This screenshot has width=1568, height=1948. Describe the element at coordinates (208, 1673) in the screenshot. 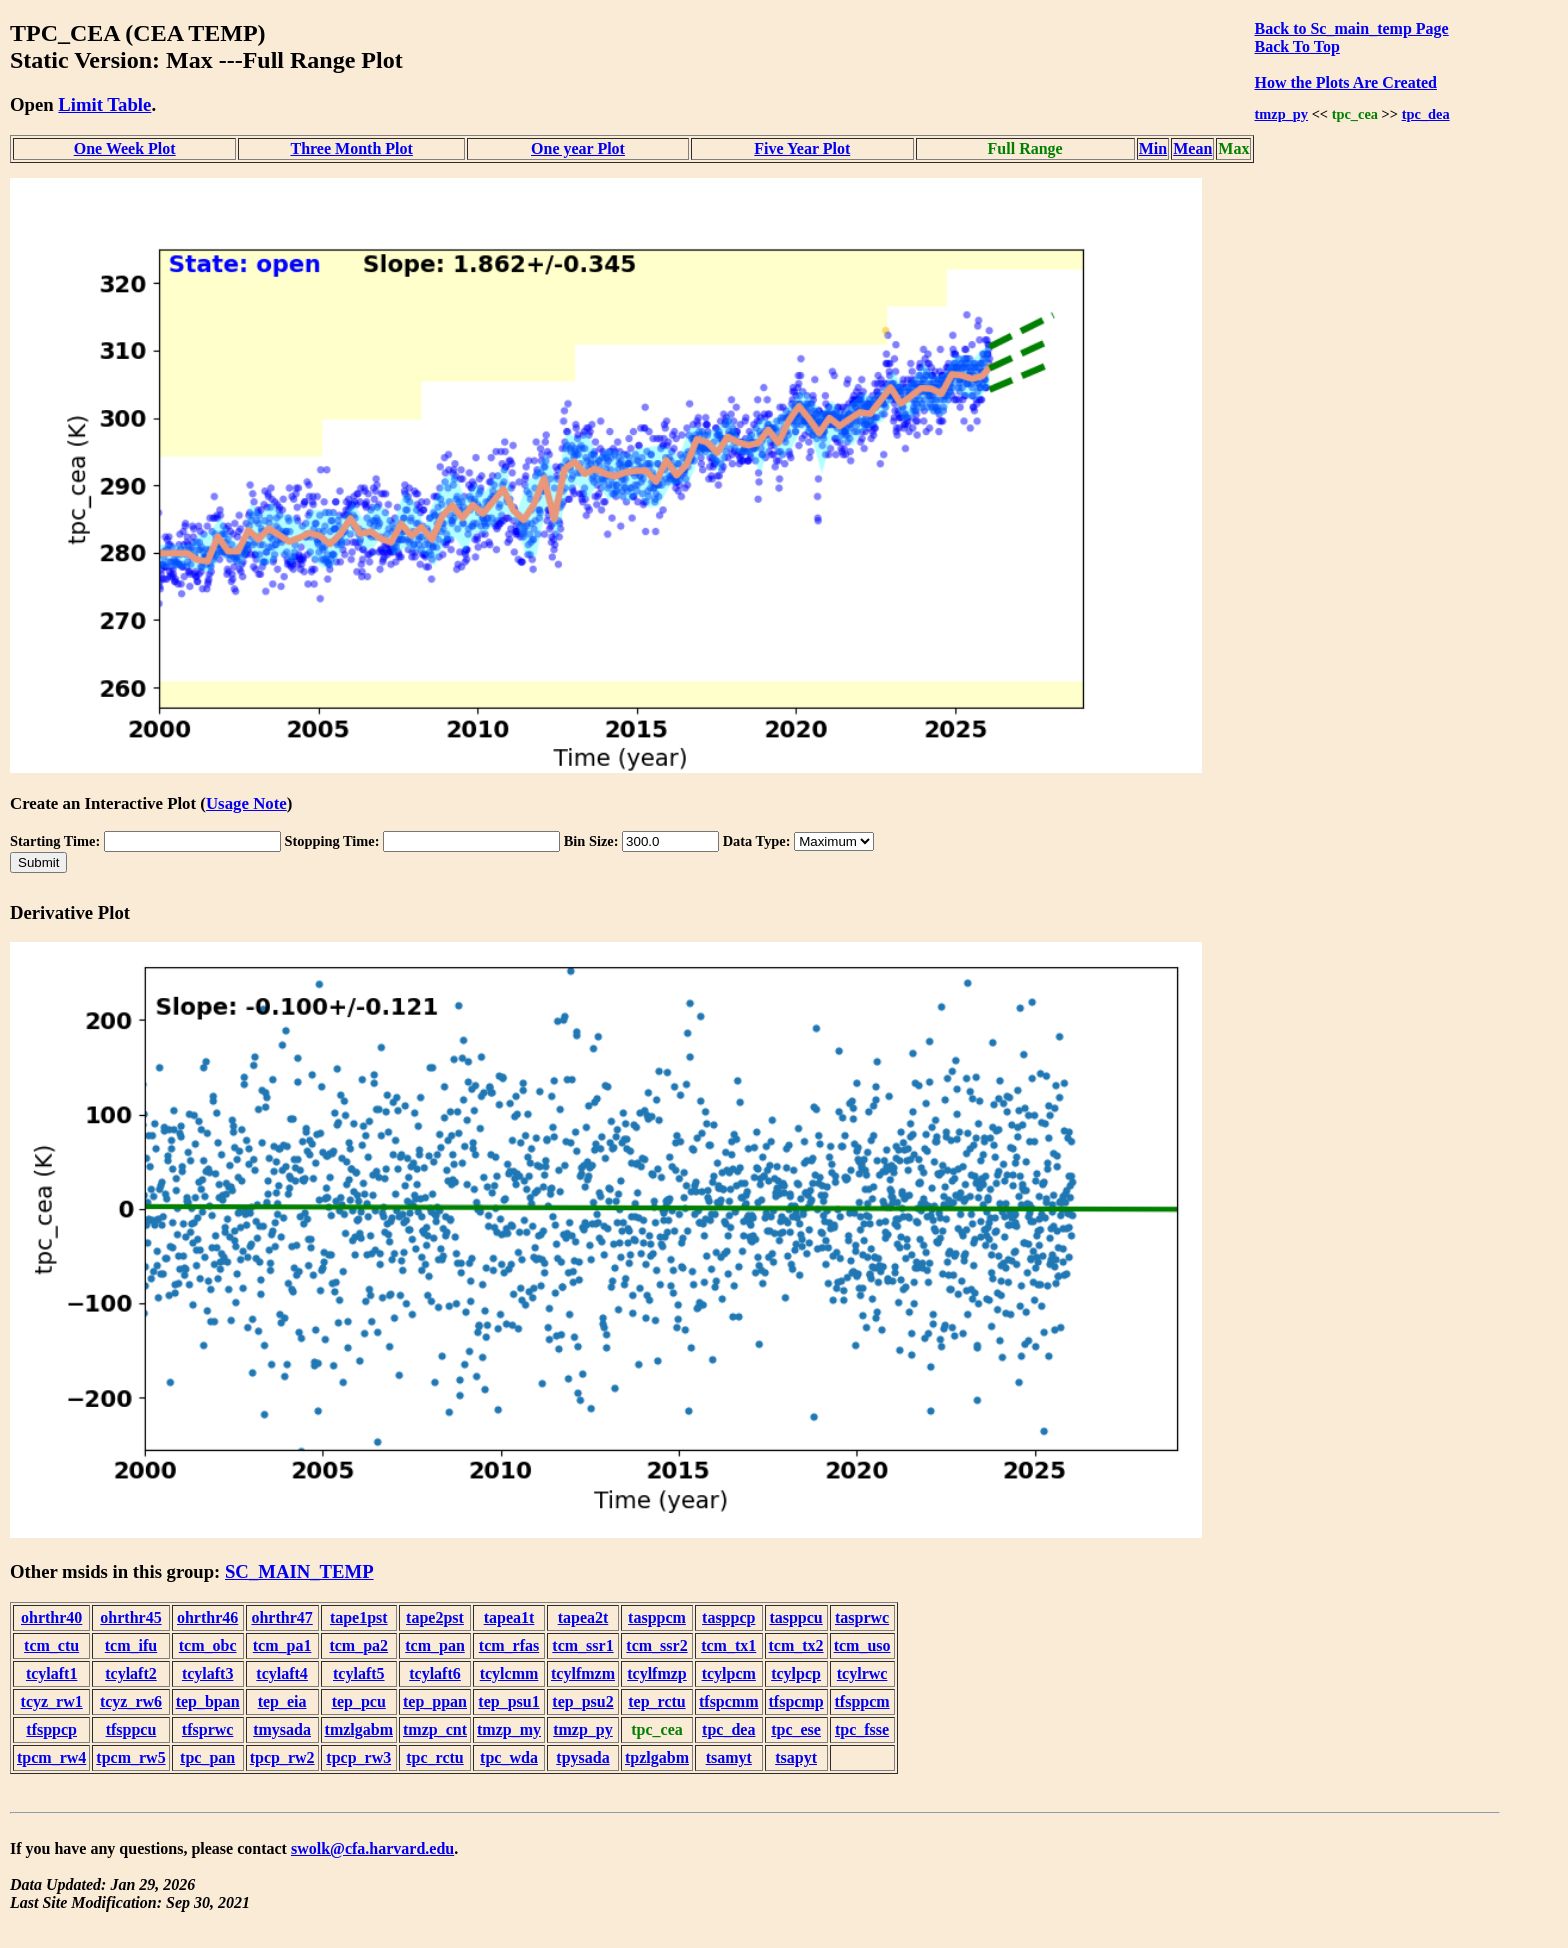

I see `tcylaft3` at that location.